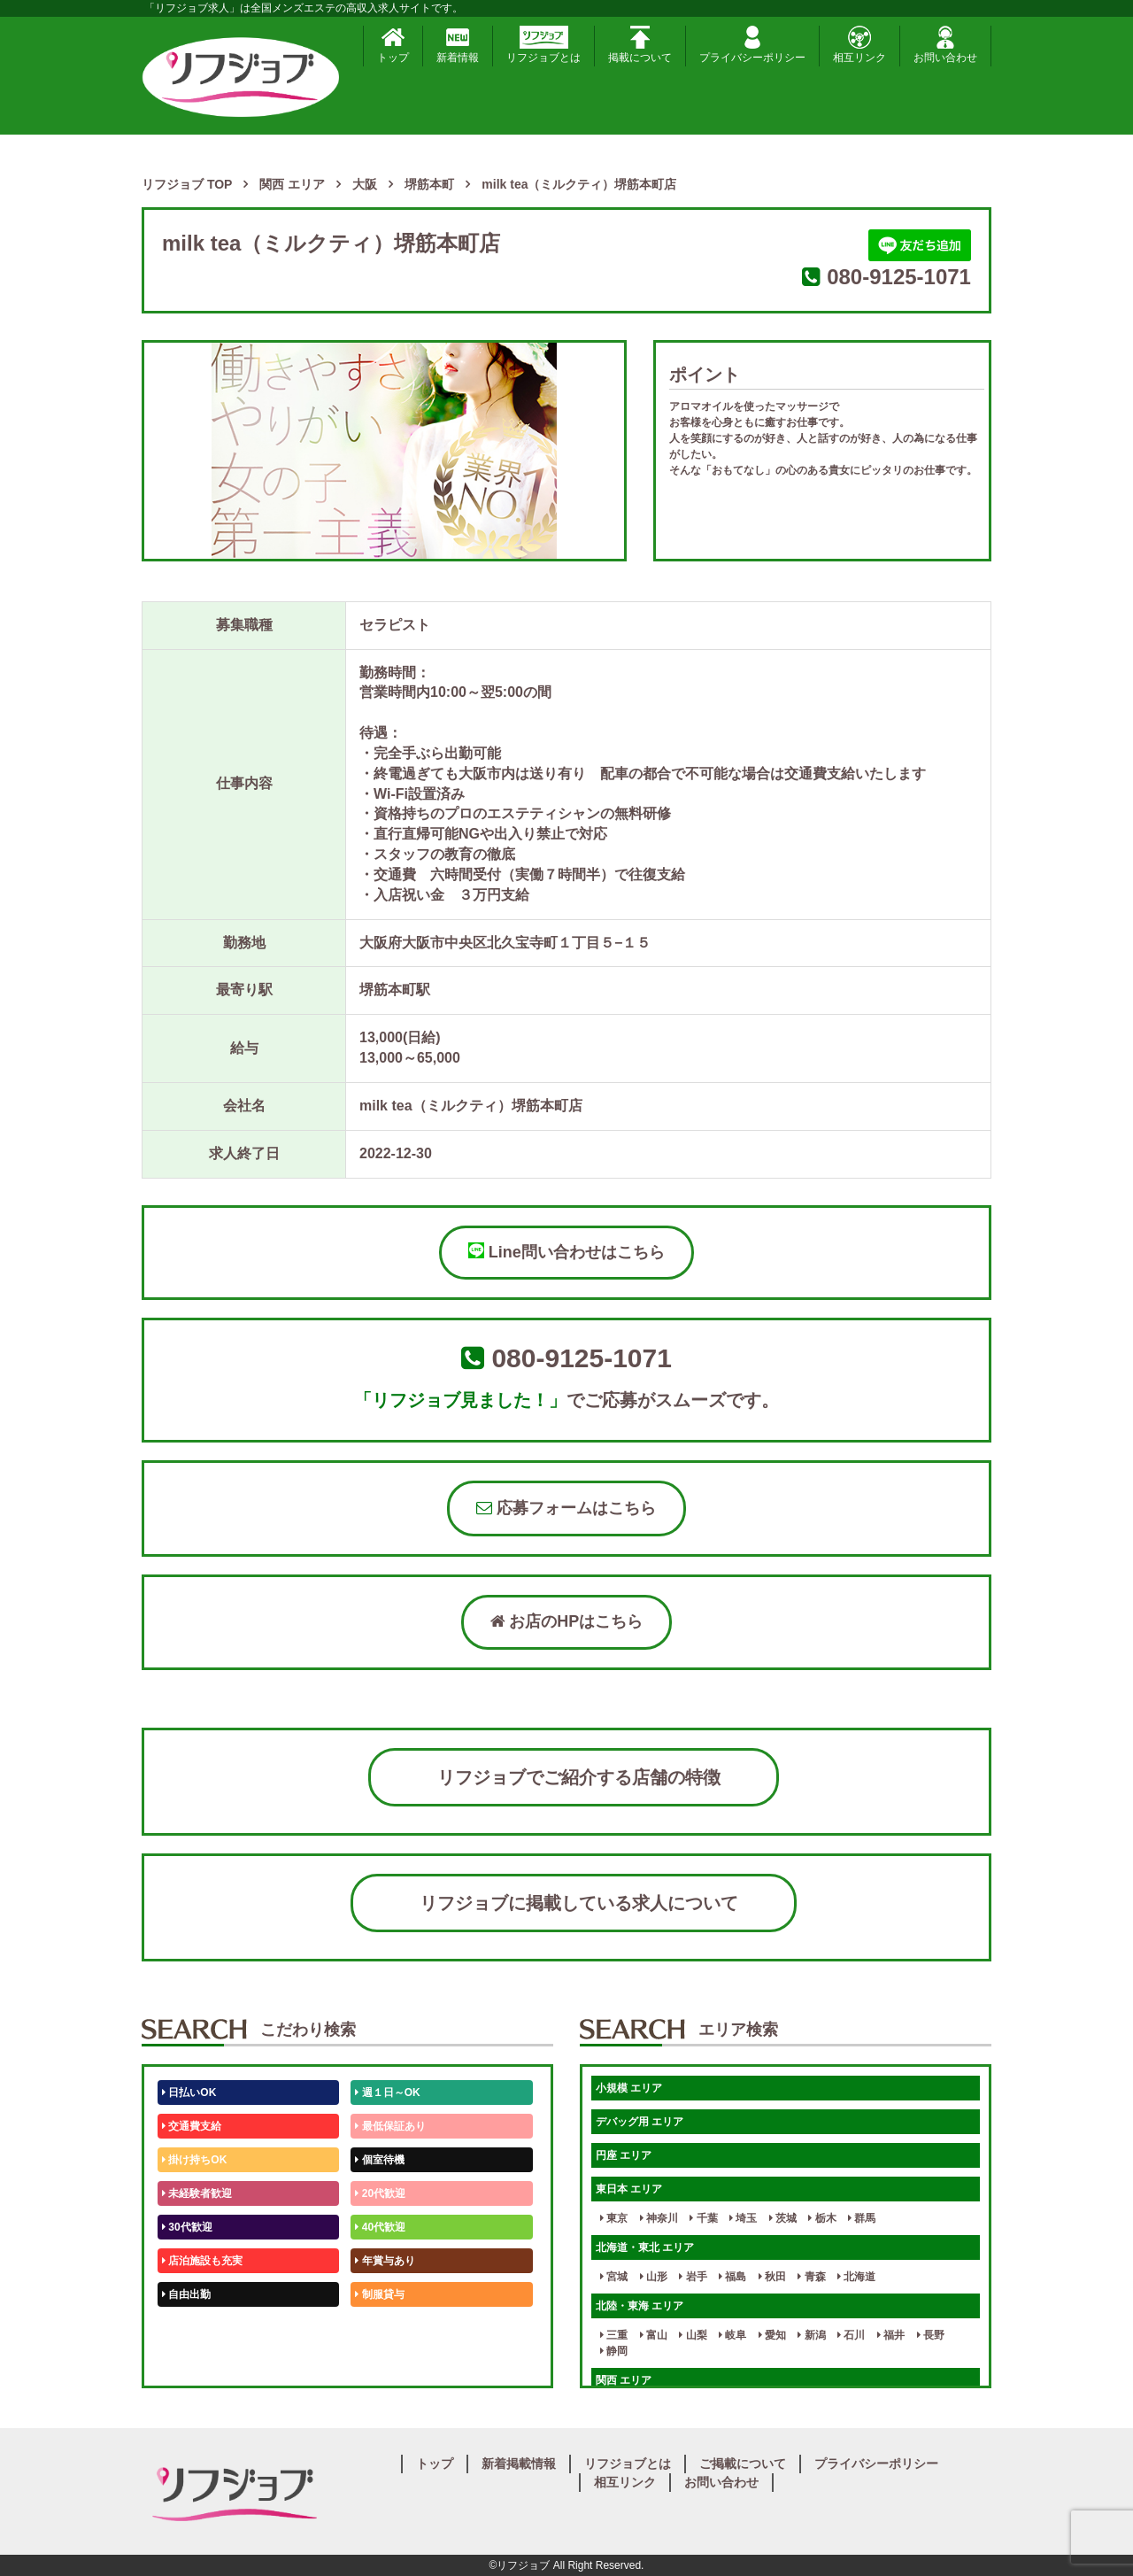 The image size is (1133, 2576). What do you see at coordinates (519, 2463) in the screenshot?
I see `新着掲載情報` at bounding box center [519, 2463].